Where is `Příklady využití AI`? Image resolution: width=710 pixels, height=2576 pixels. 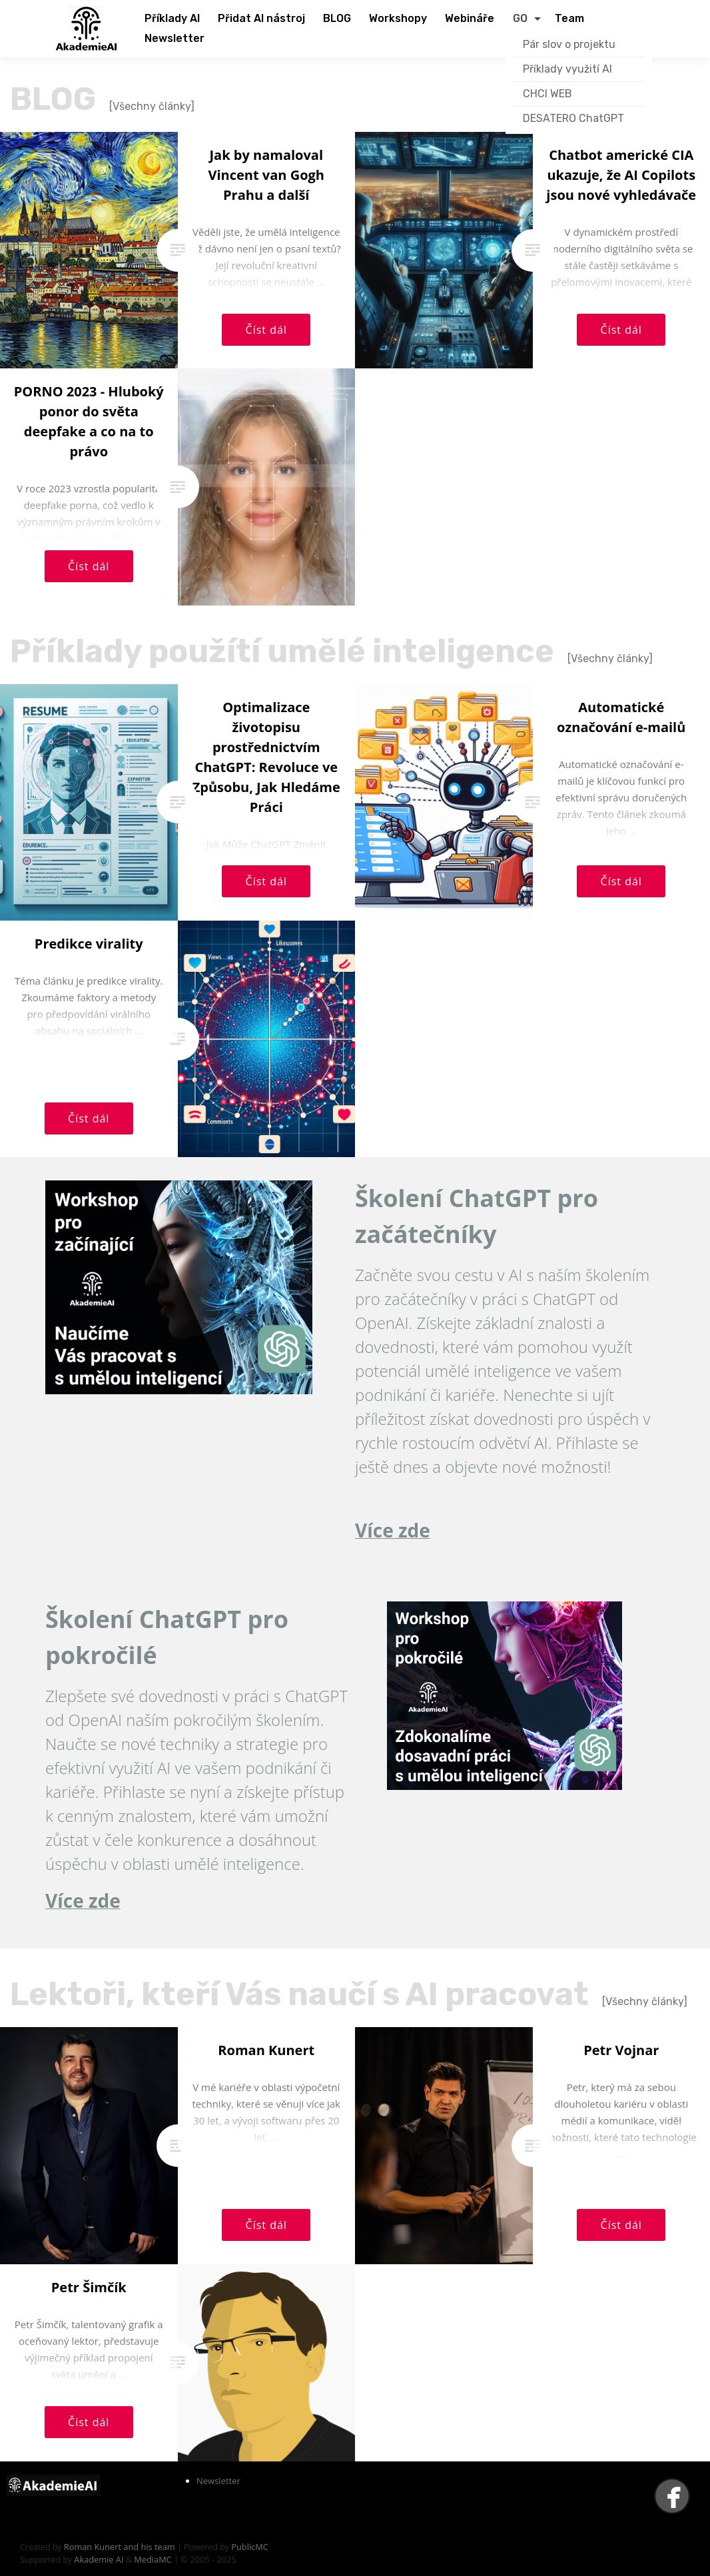
Příklady využití AI is located at coordinates (567, 69).